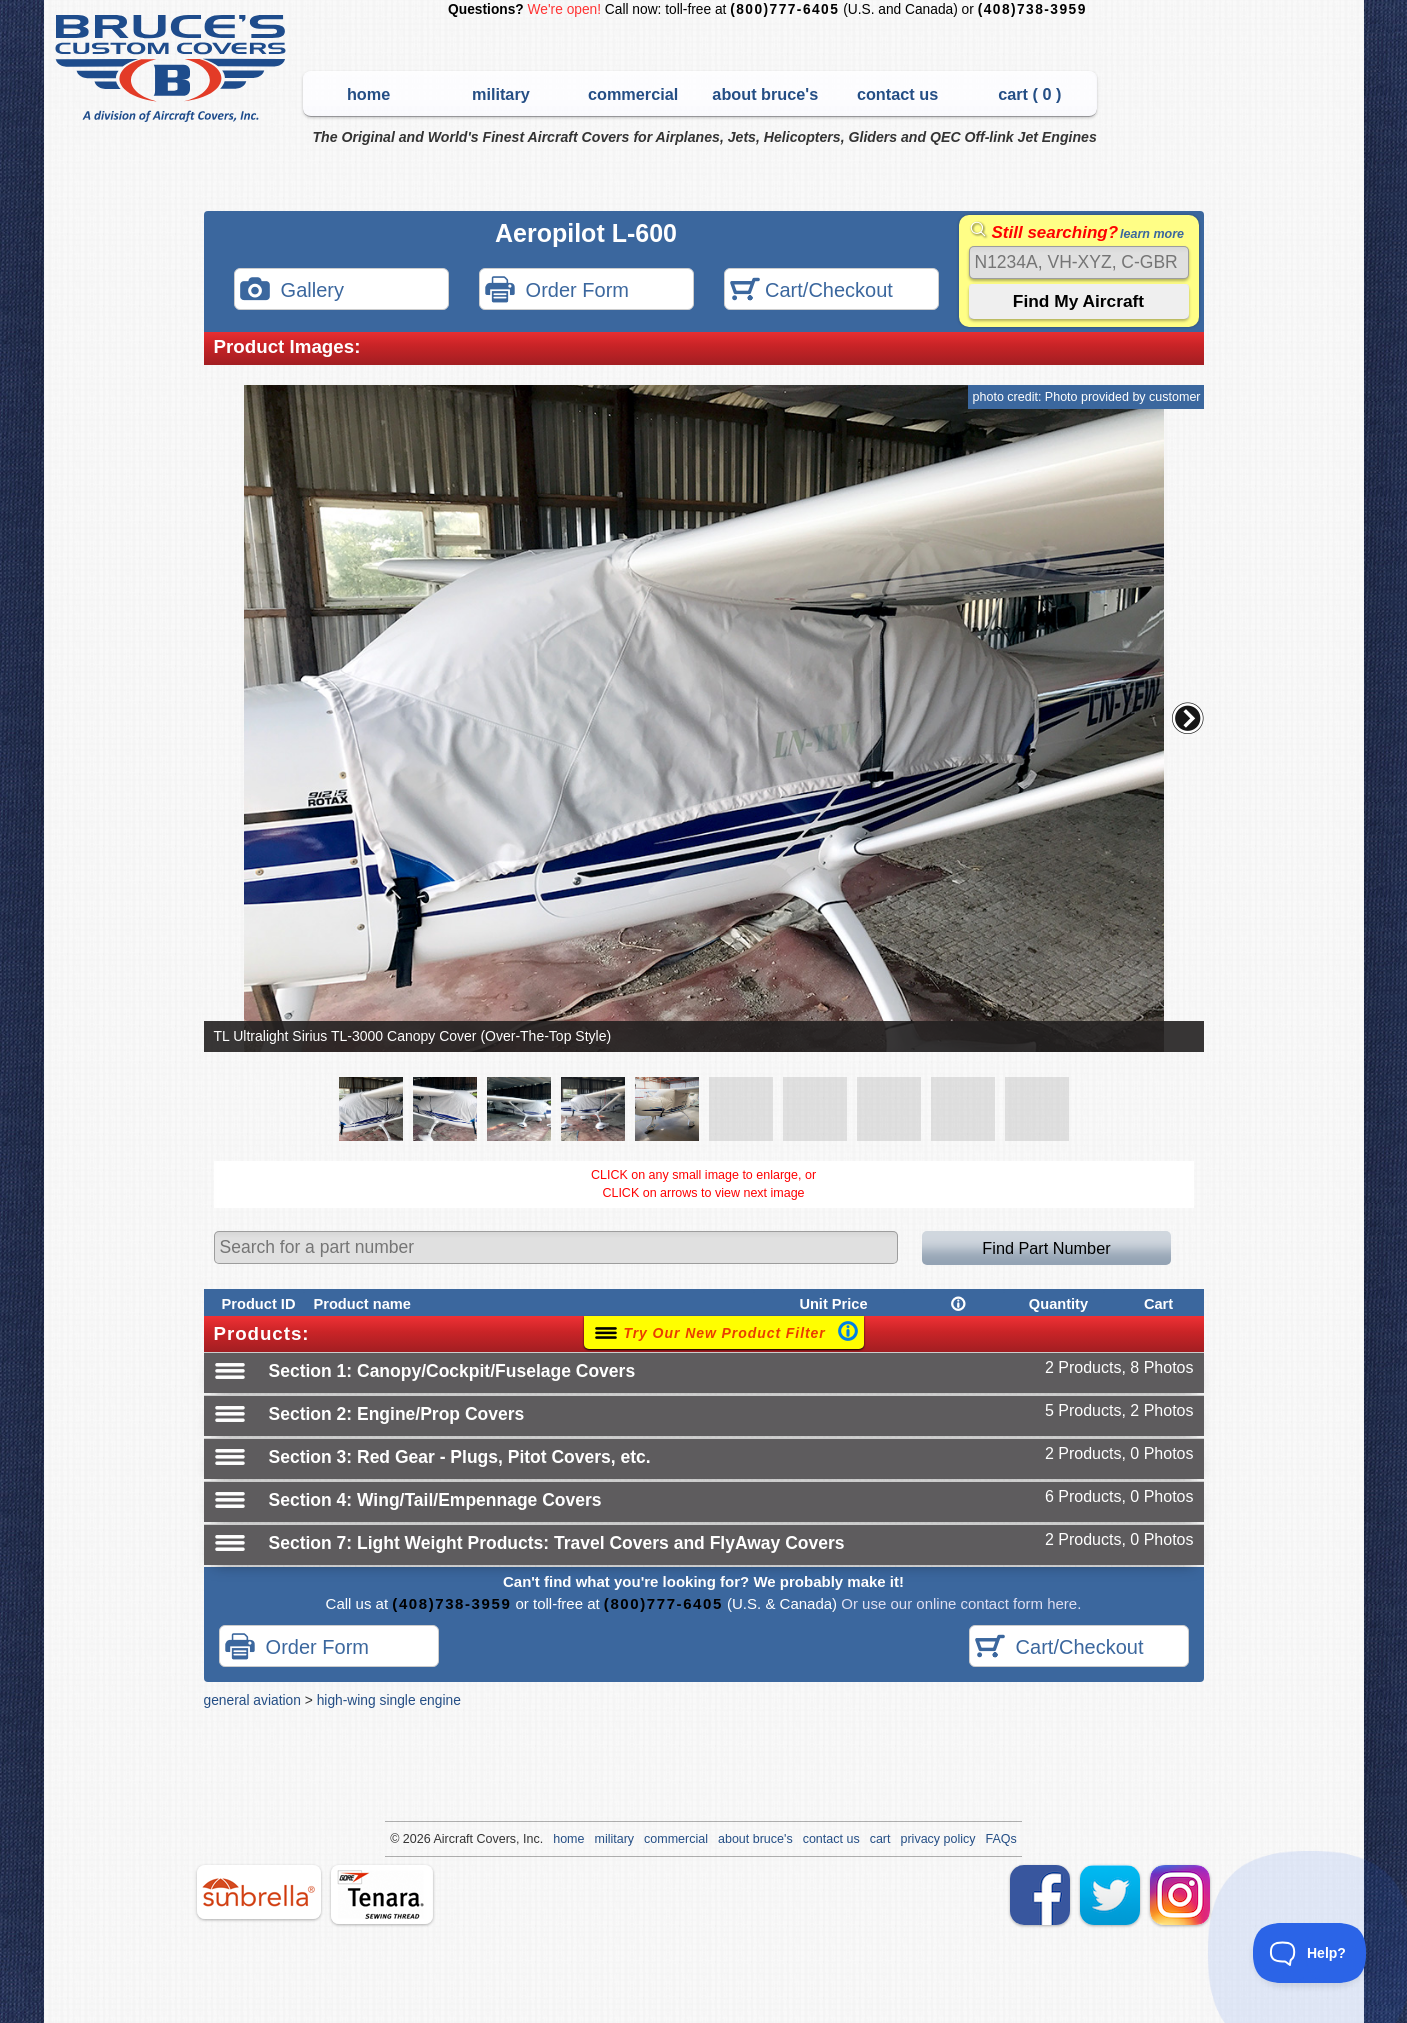  Describe the element at coordinates (1079, 262) in the screenshot. I see `[Search]` at that location.